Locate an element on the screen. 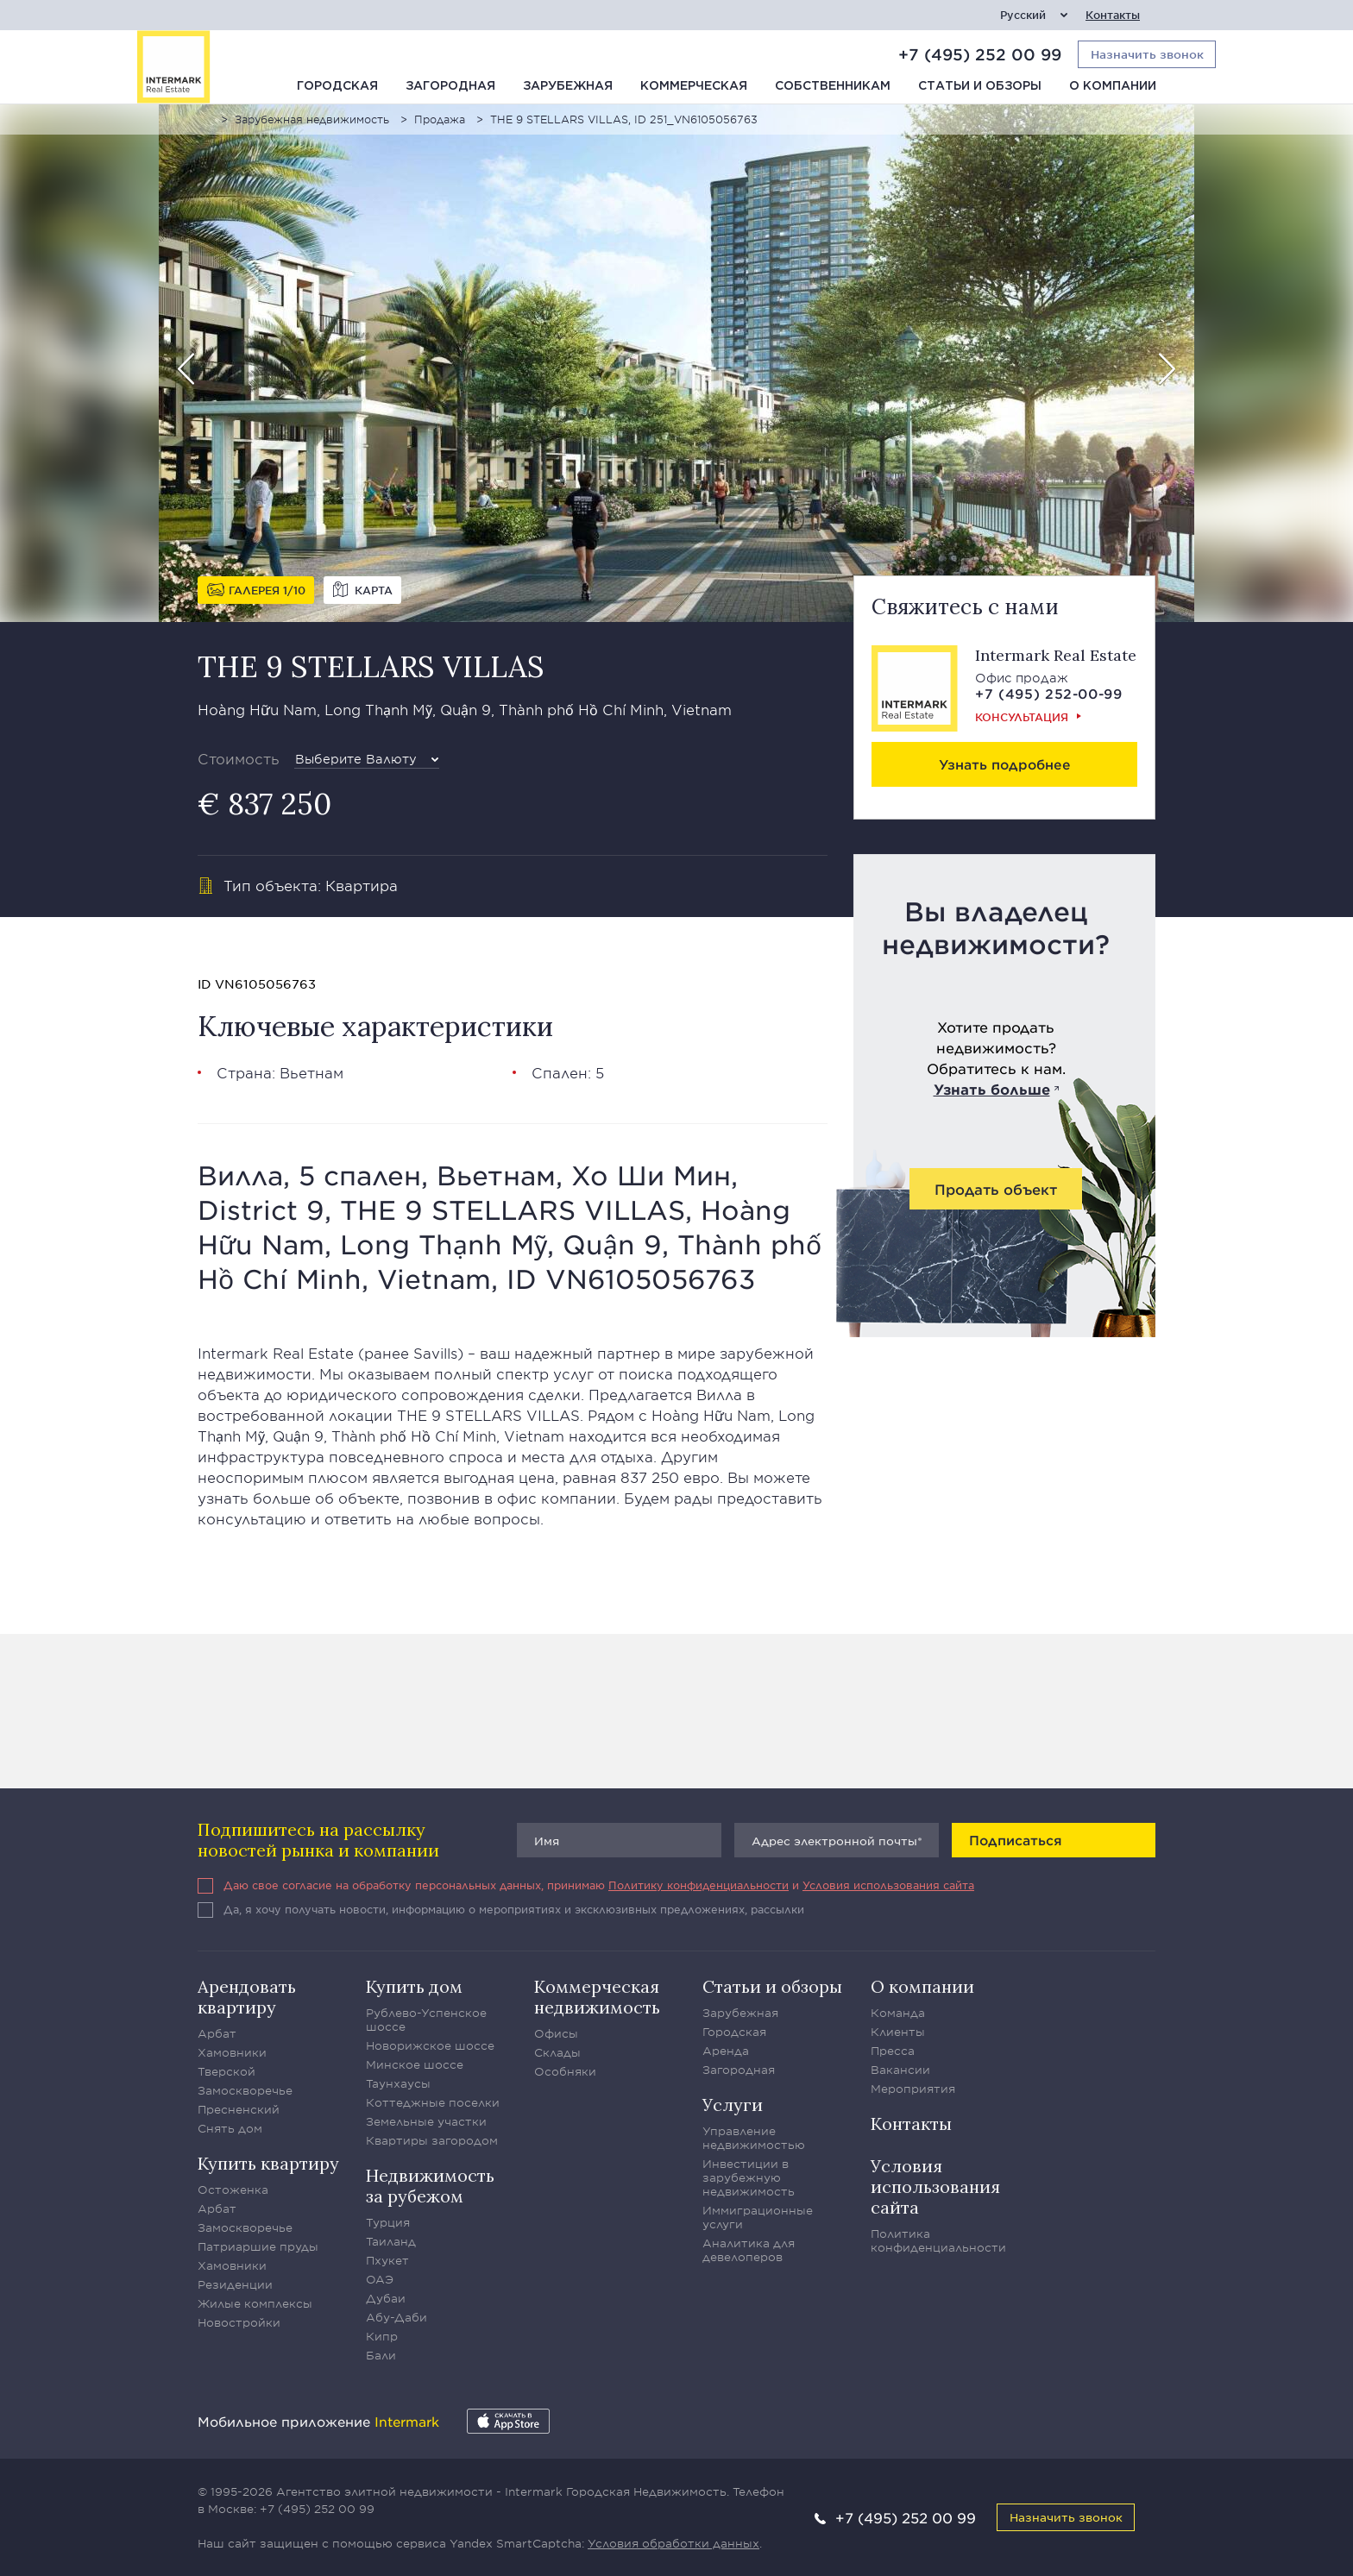 The image size is (1353, 2576). Купить квартиру is located at coordinates (268, 2163).